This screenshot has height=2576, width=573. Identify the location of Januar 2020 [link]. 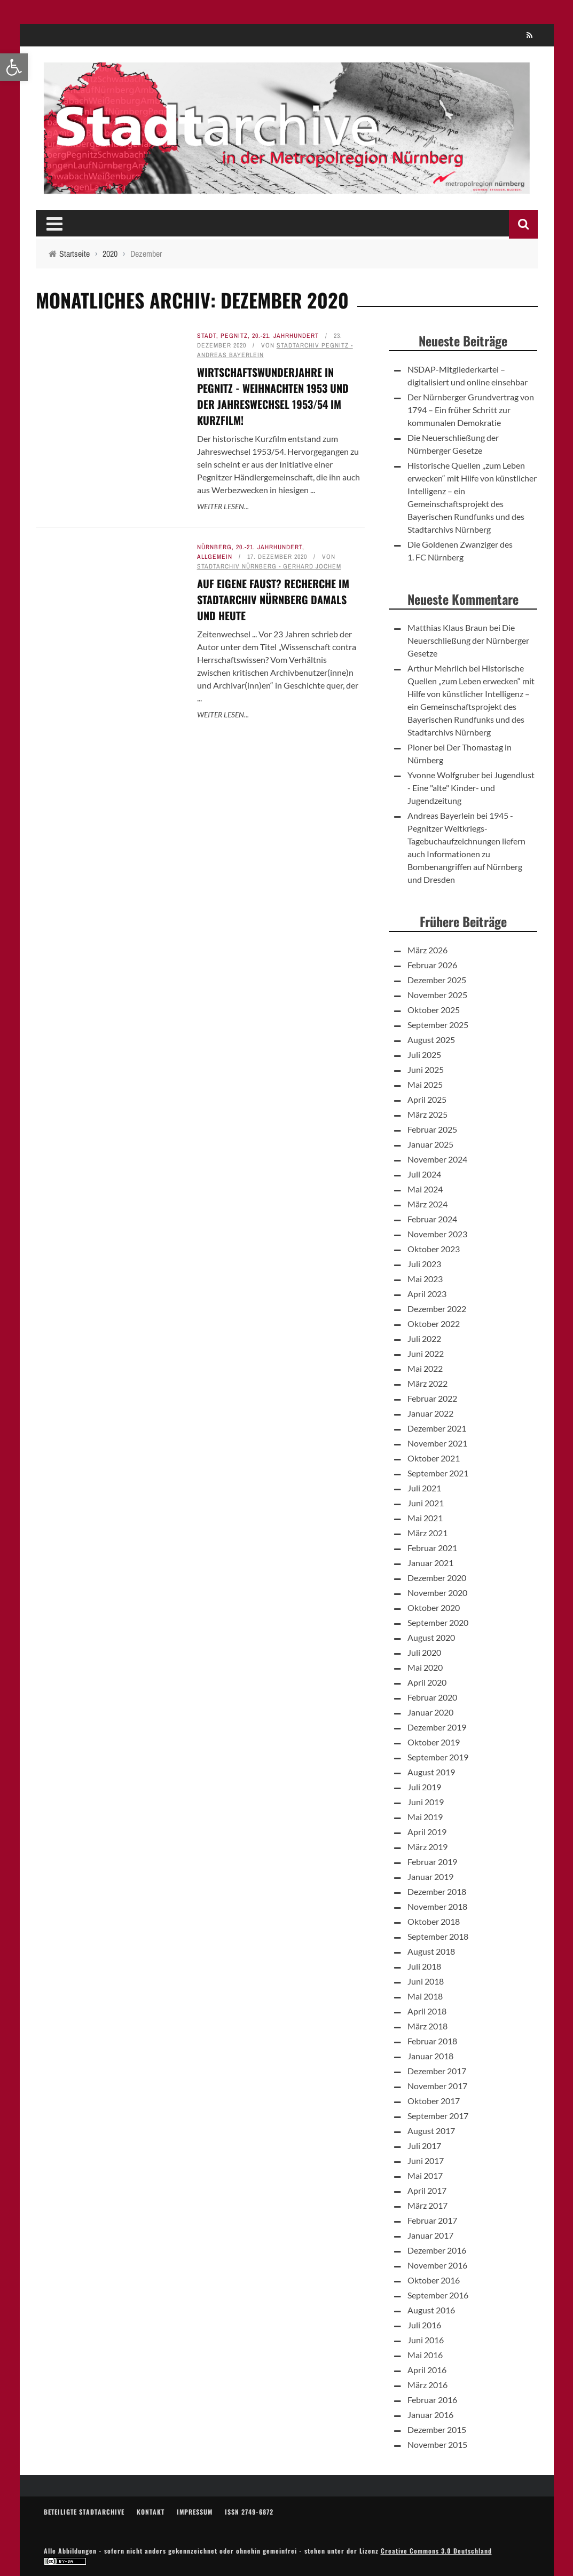
(430, 1712).